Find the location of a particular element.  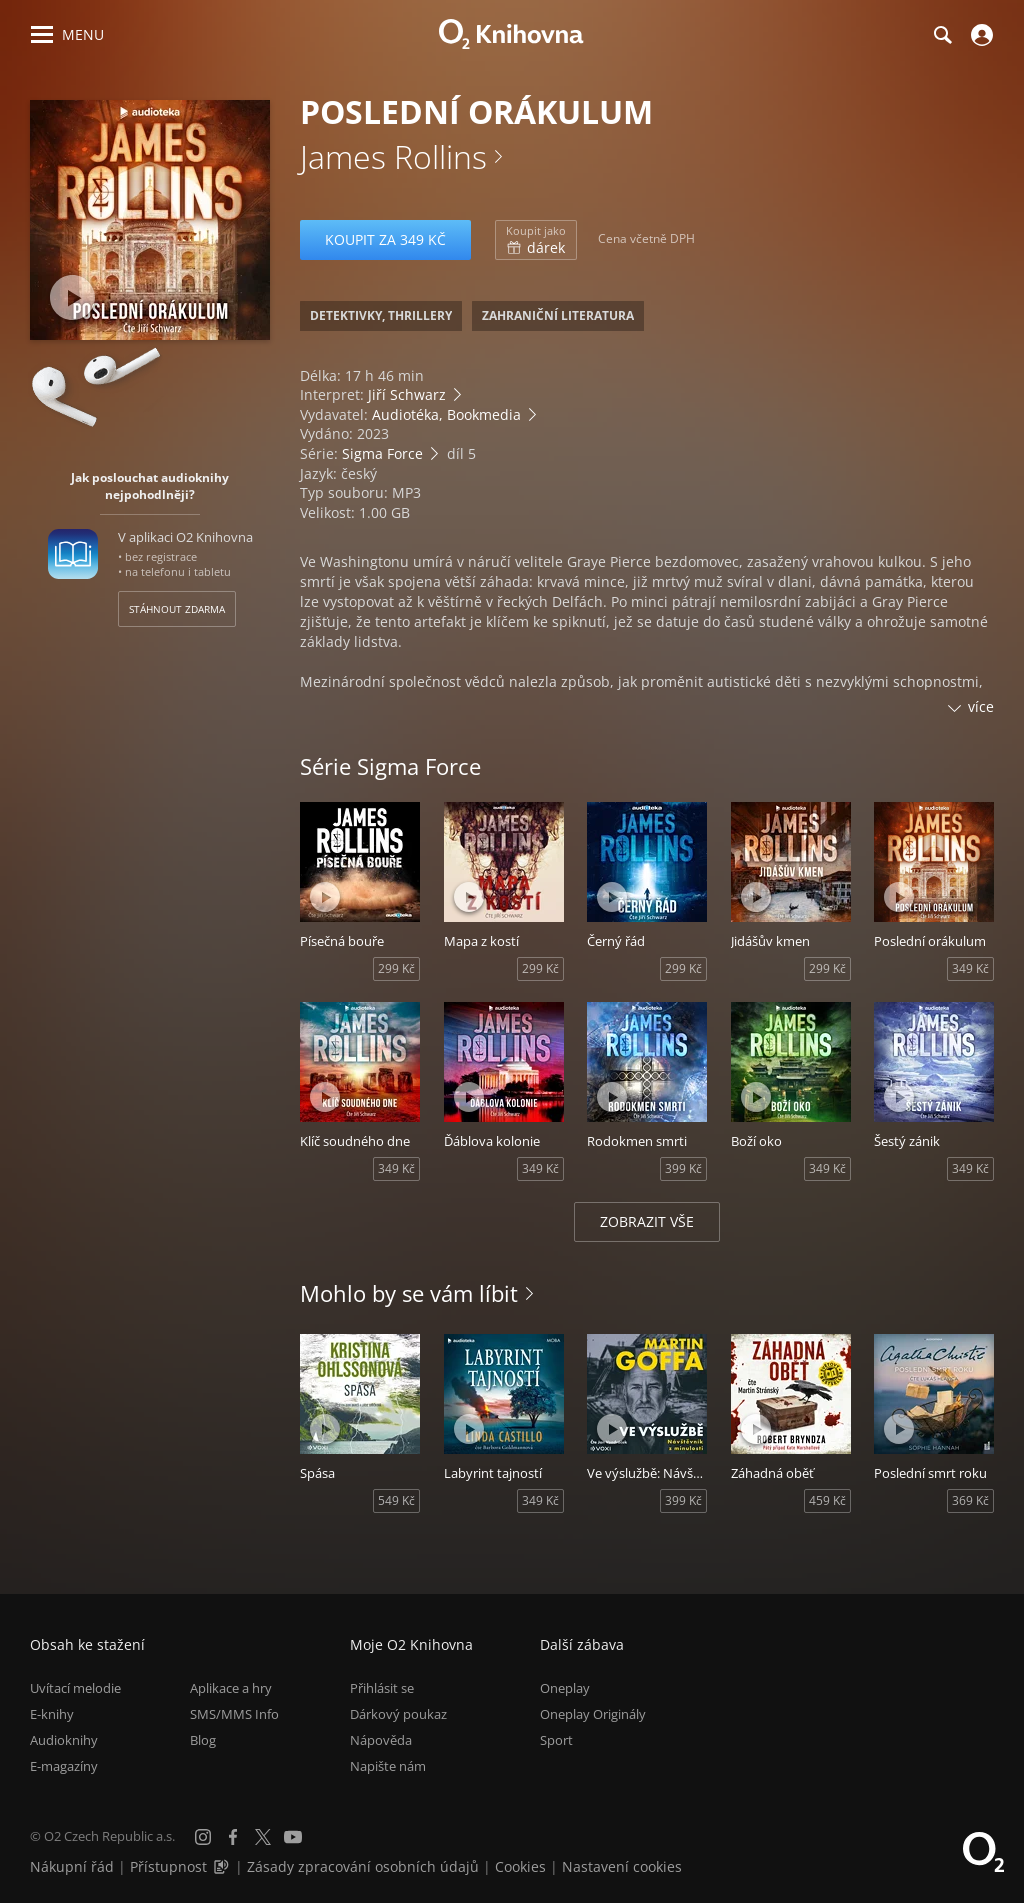

Stáhnout zdarma is located at coordinates (177, 609).